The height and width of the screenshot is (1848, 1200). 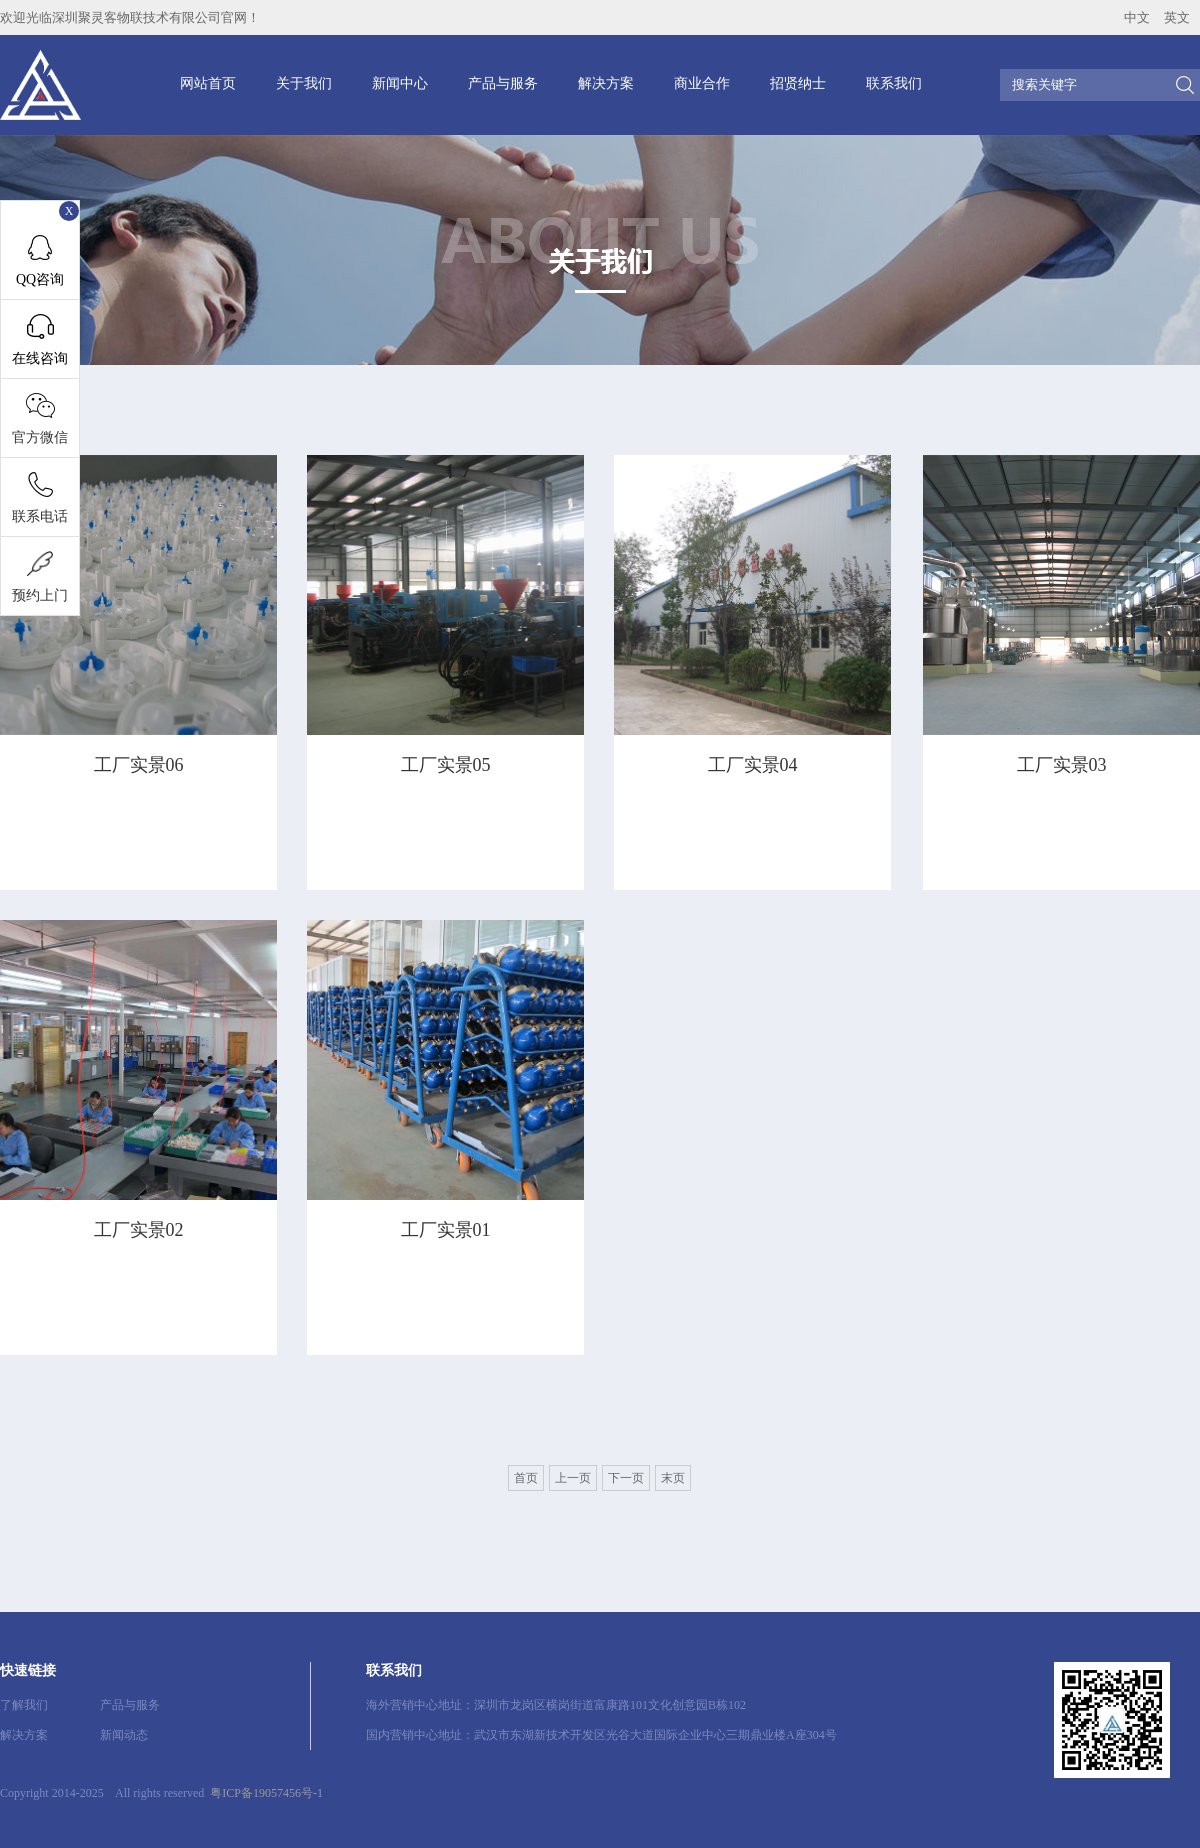 I want to click on 商业合作, so click(x=702, y=83).